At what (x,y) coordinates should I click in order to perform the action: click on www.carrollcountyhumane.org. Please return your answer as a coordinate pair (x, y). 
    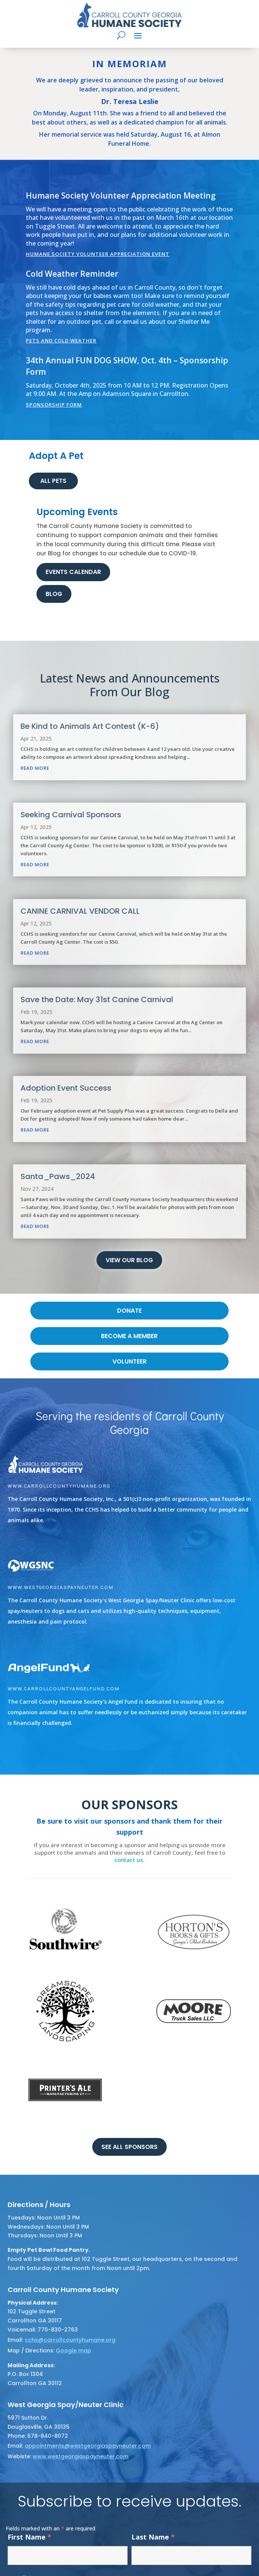
    Looking at the image, I should click on (59, 1485).